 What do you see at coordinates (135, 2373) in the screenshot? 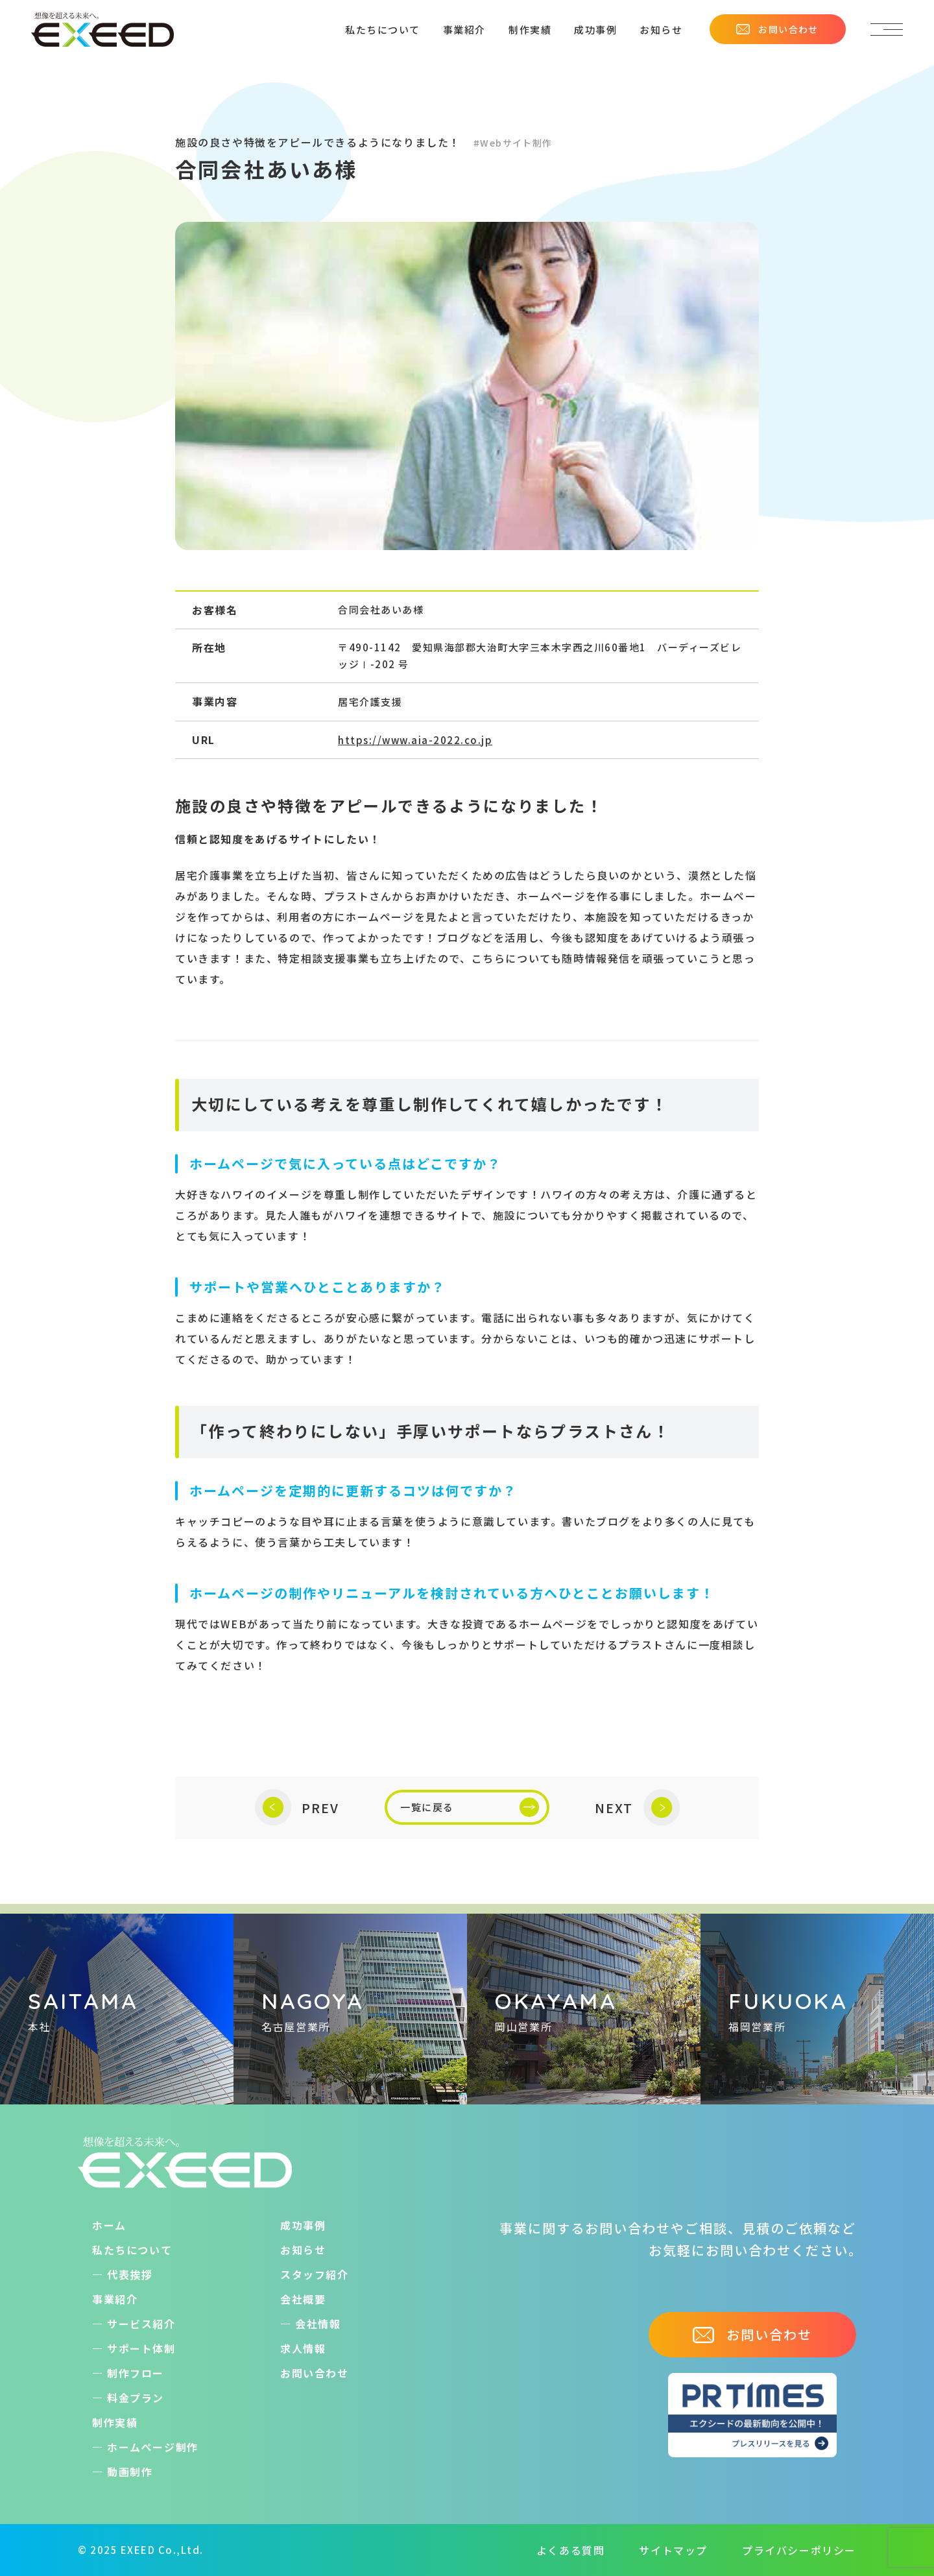
I see `制作フロー` at bounding box center [135, 2373].